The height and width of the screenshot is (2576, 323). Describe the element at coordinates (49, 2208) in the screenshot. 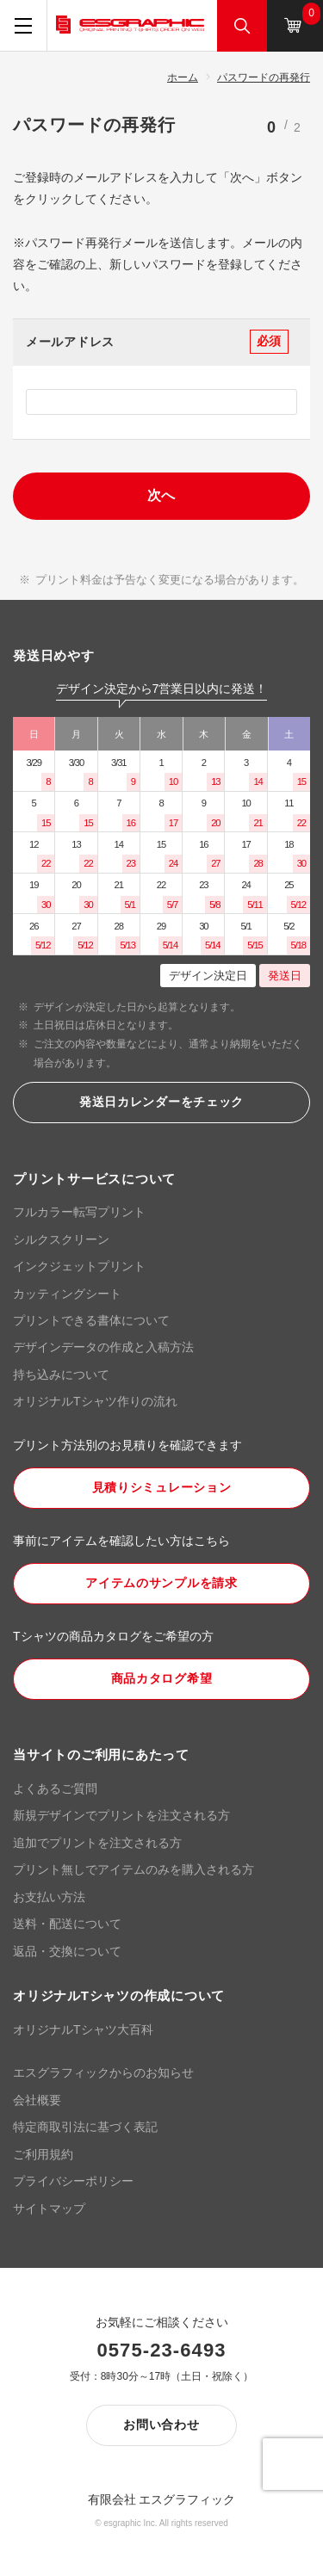

I see `サイトマップ` at that location.